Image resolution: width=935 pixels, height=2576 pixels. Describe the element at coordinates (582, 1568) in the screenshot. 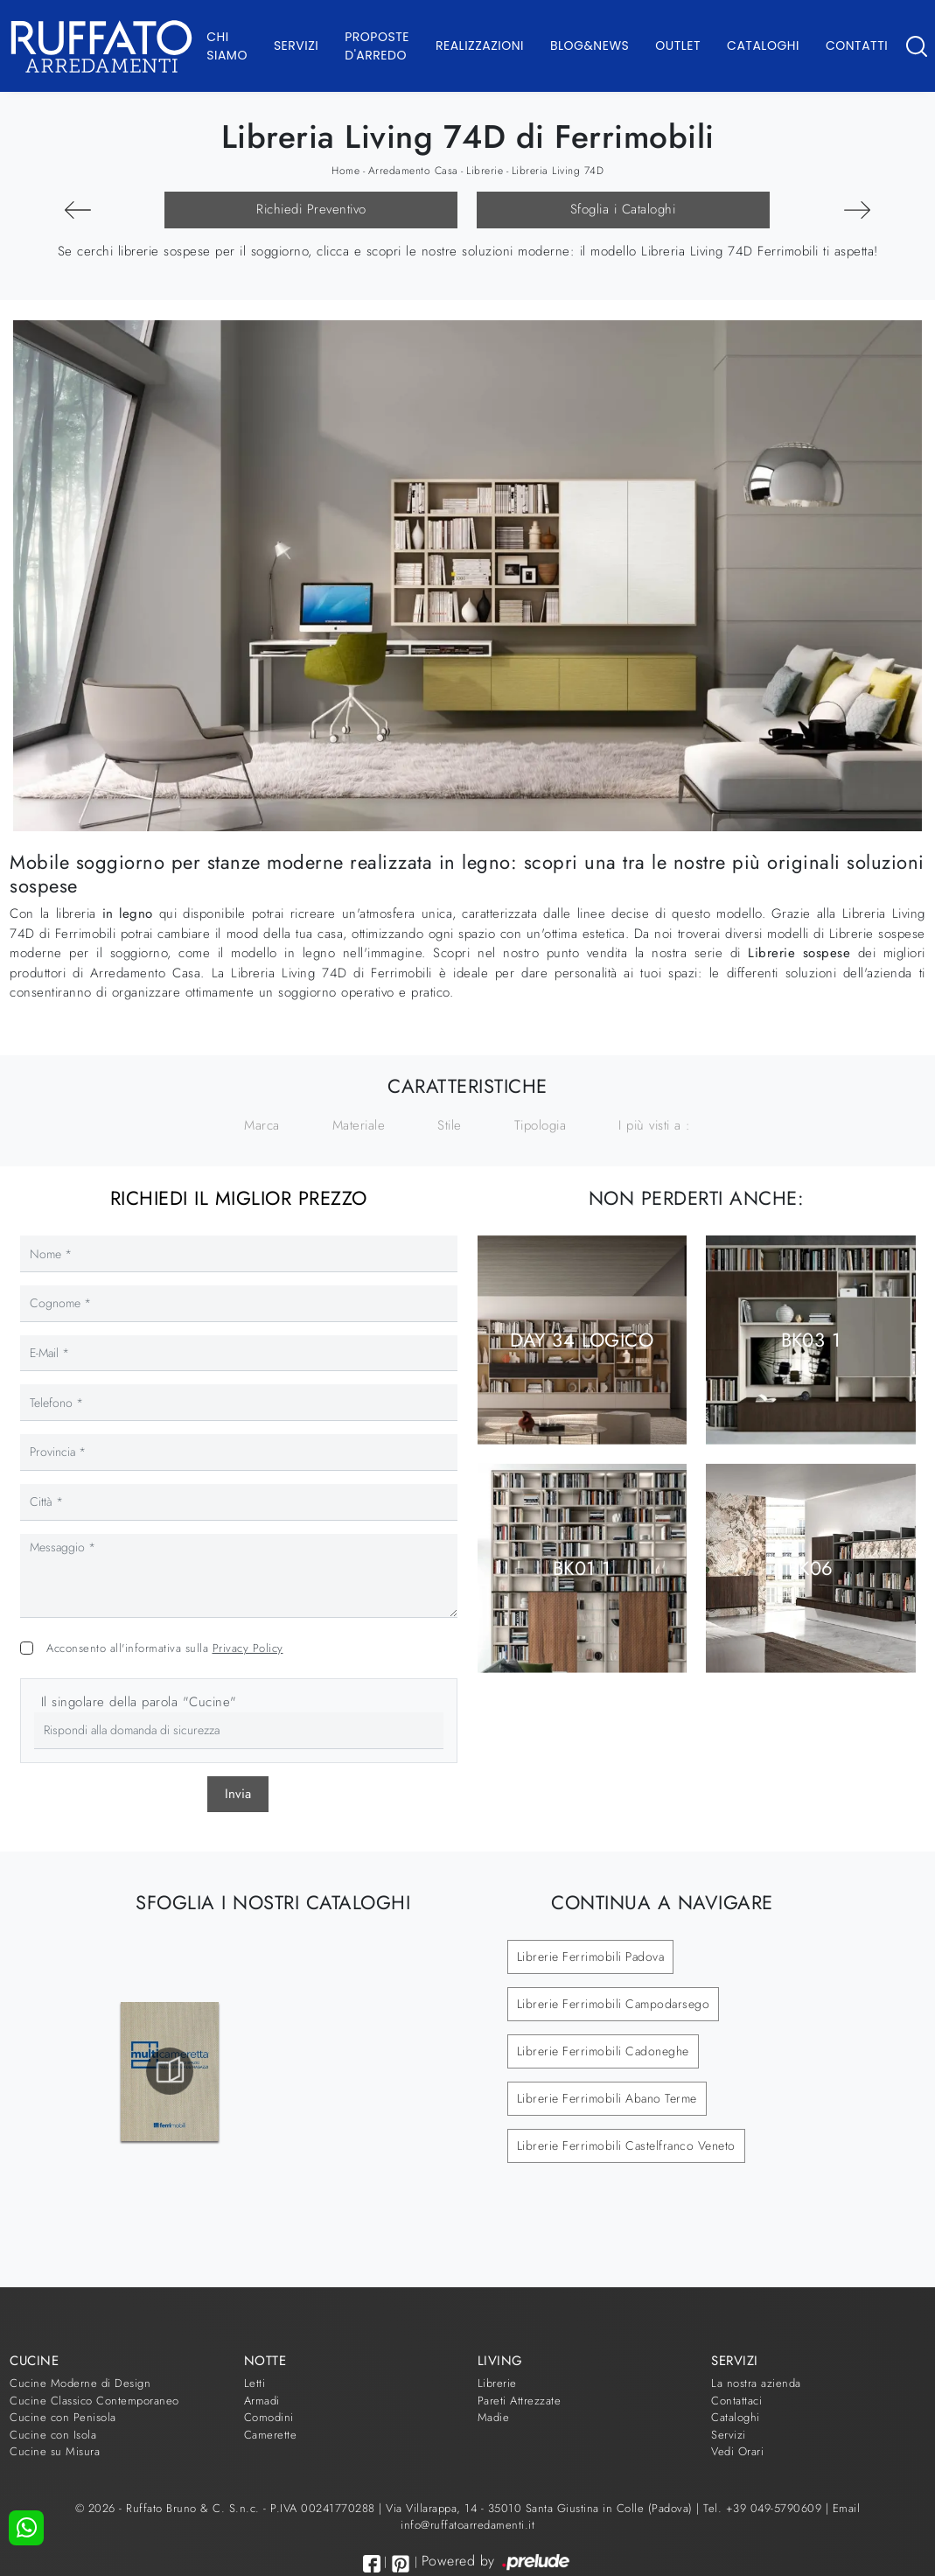

I see `BK01 1` at that location.